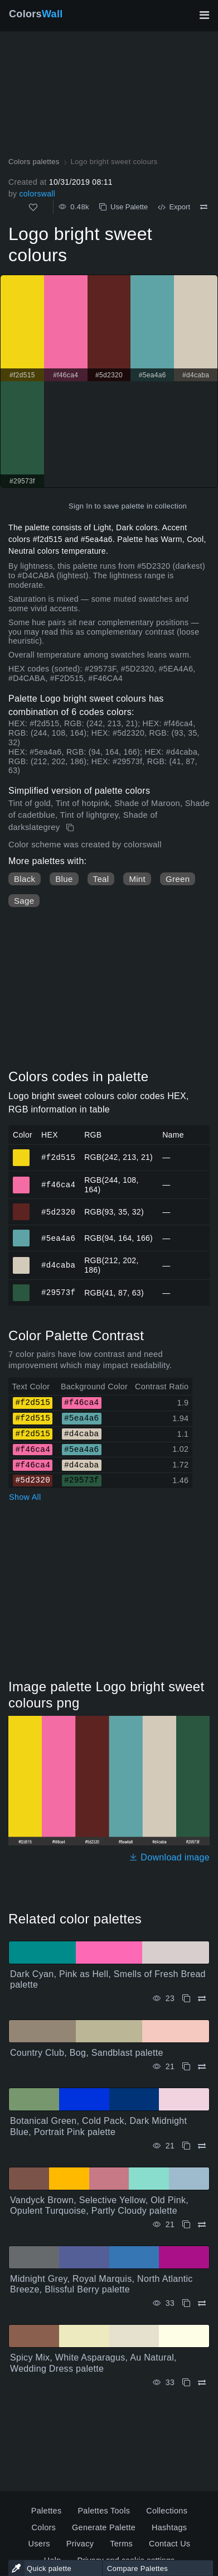  Describe the element at coordinates (186, 1998) in the screenshot. I see `[Copy Dark Cyan, Pink as Hell, Smells of Fresh Bread palette]` at that location.